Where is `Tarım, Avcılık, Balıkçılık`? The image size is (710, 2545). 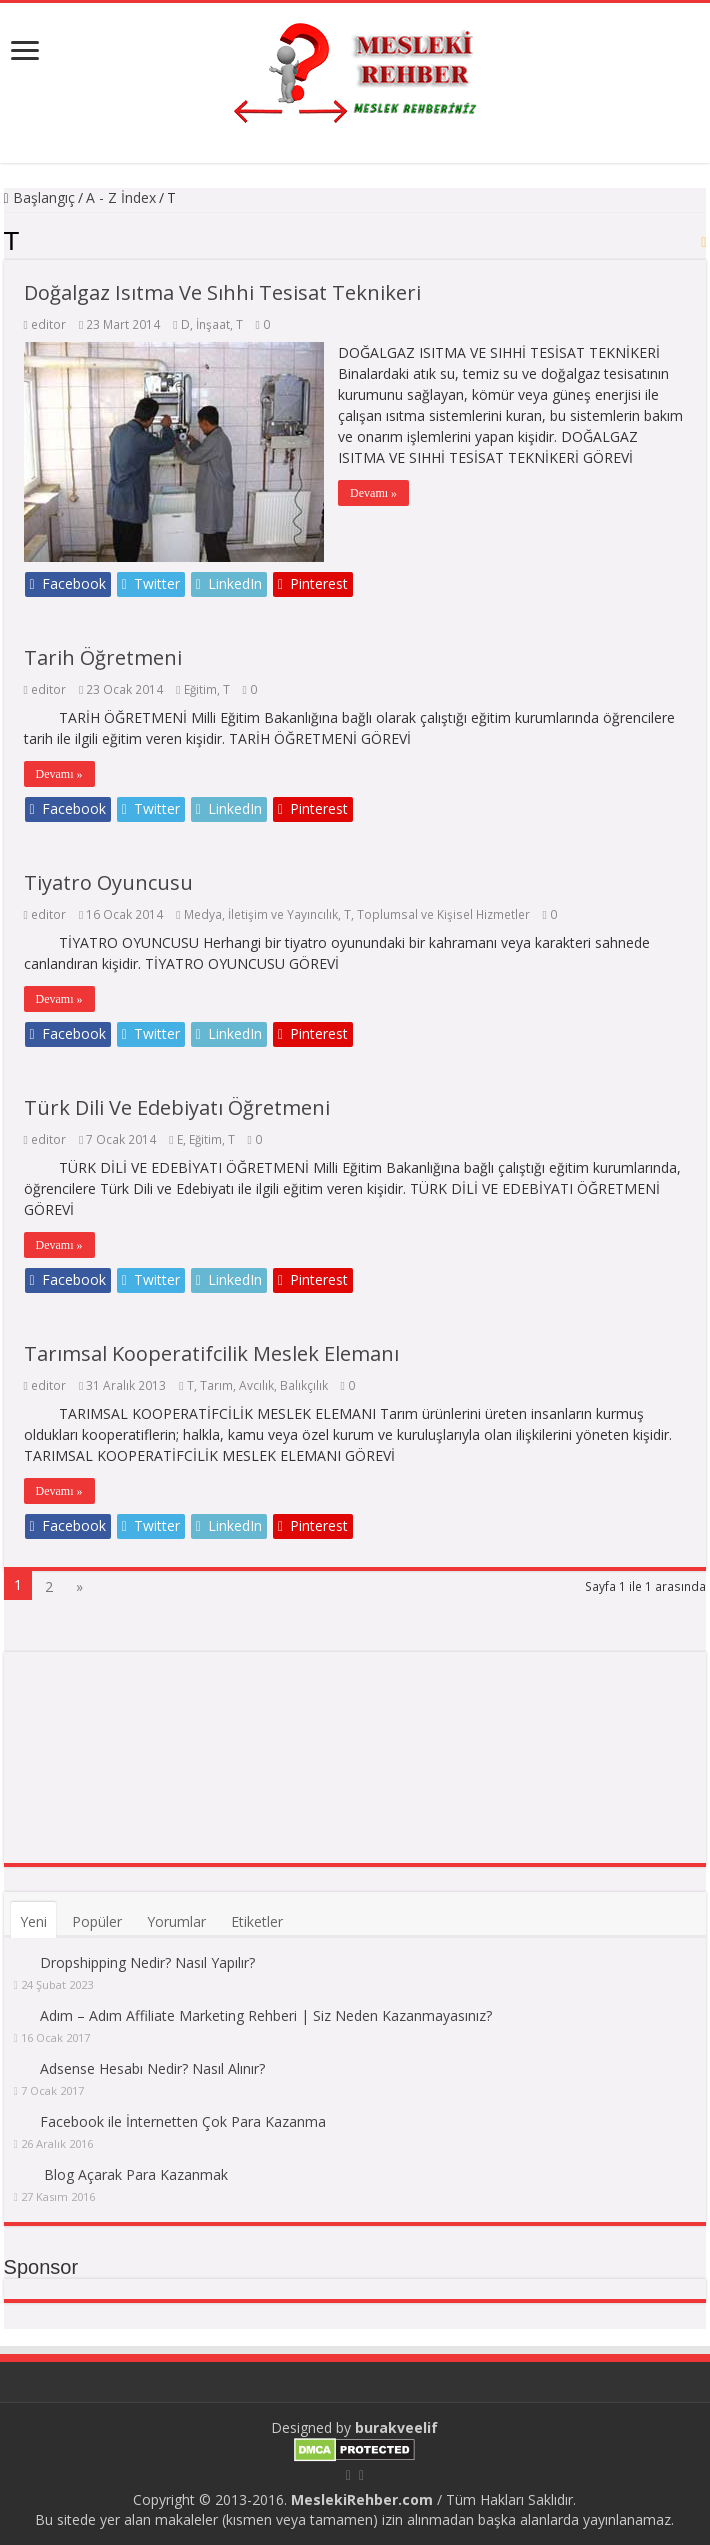
Tarım, Avcılık, Balıkçılık is located at coordinates (264, 1385).